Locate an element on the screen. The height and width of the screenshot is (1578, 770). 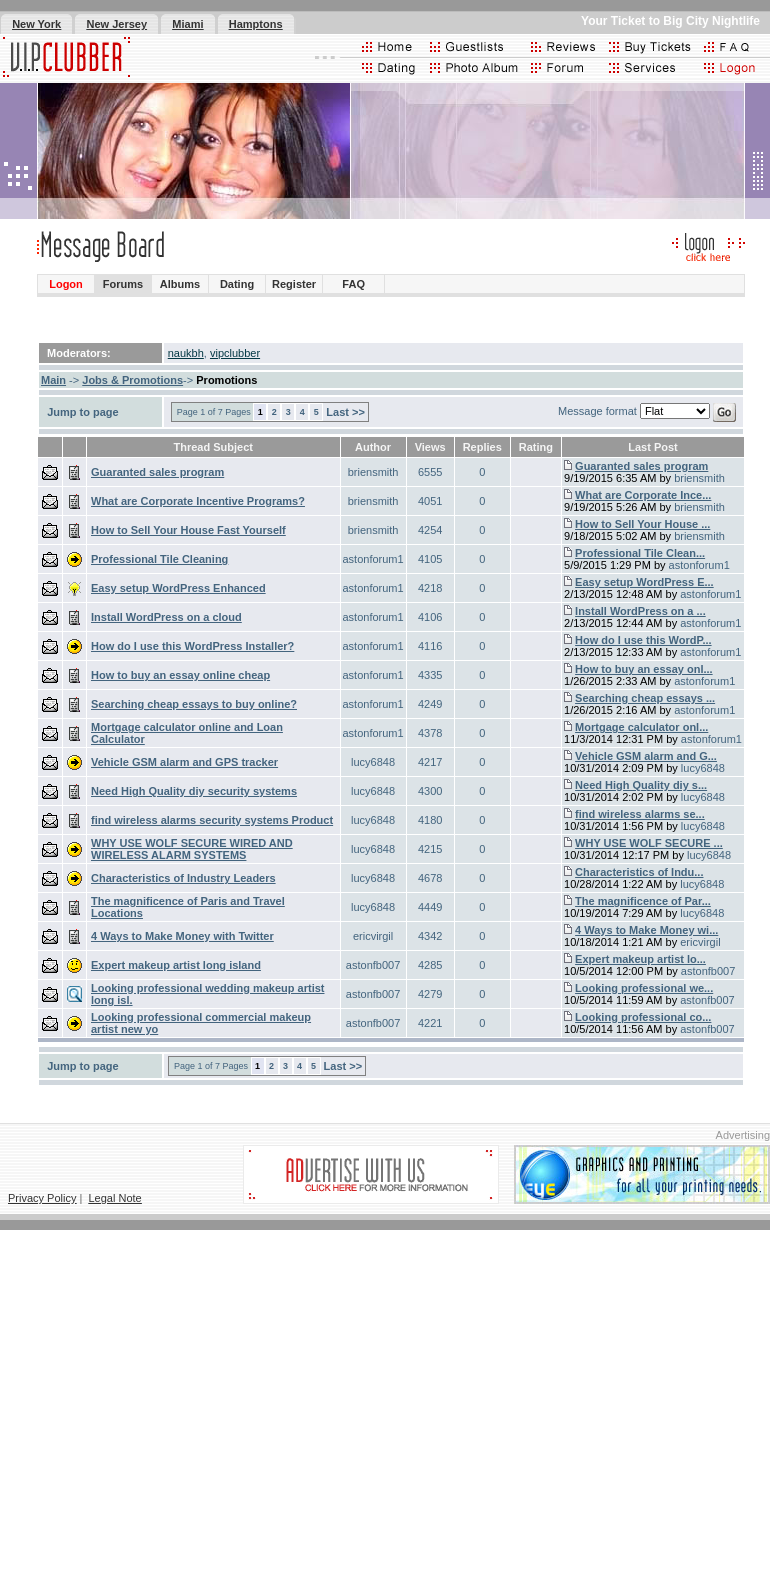
Main is located at coordinates (53, 380).